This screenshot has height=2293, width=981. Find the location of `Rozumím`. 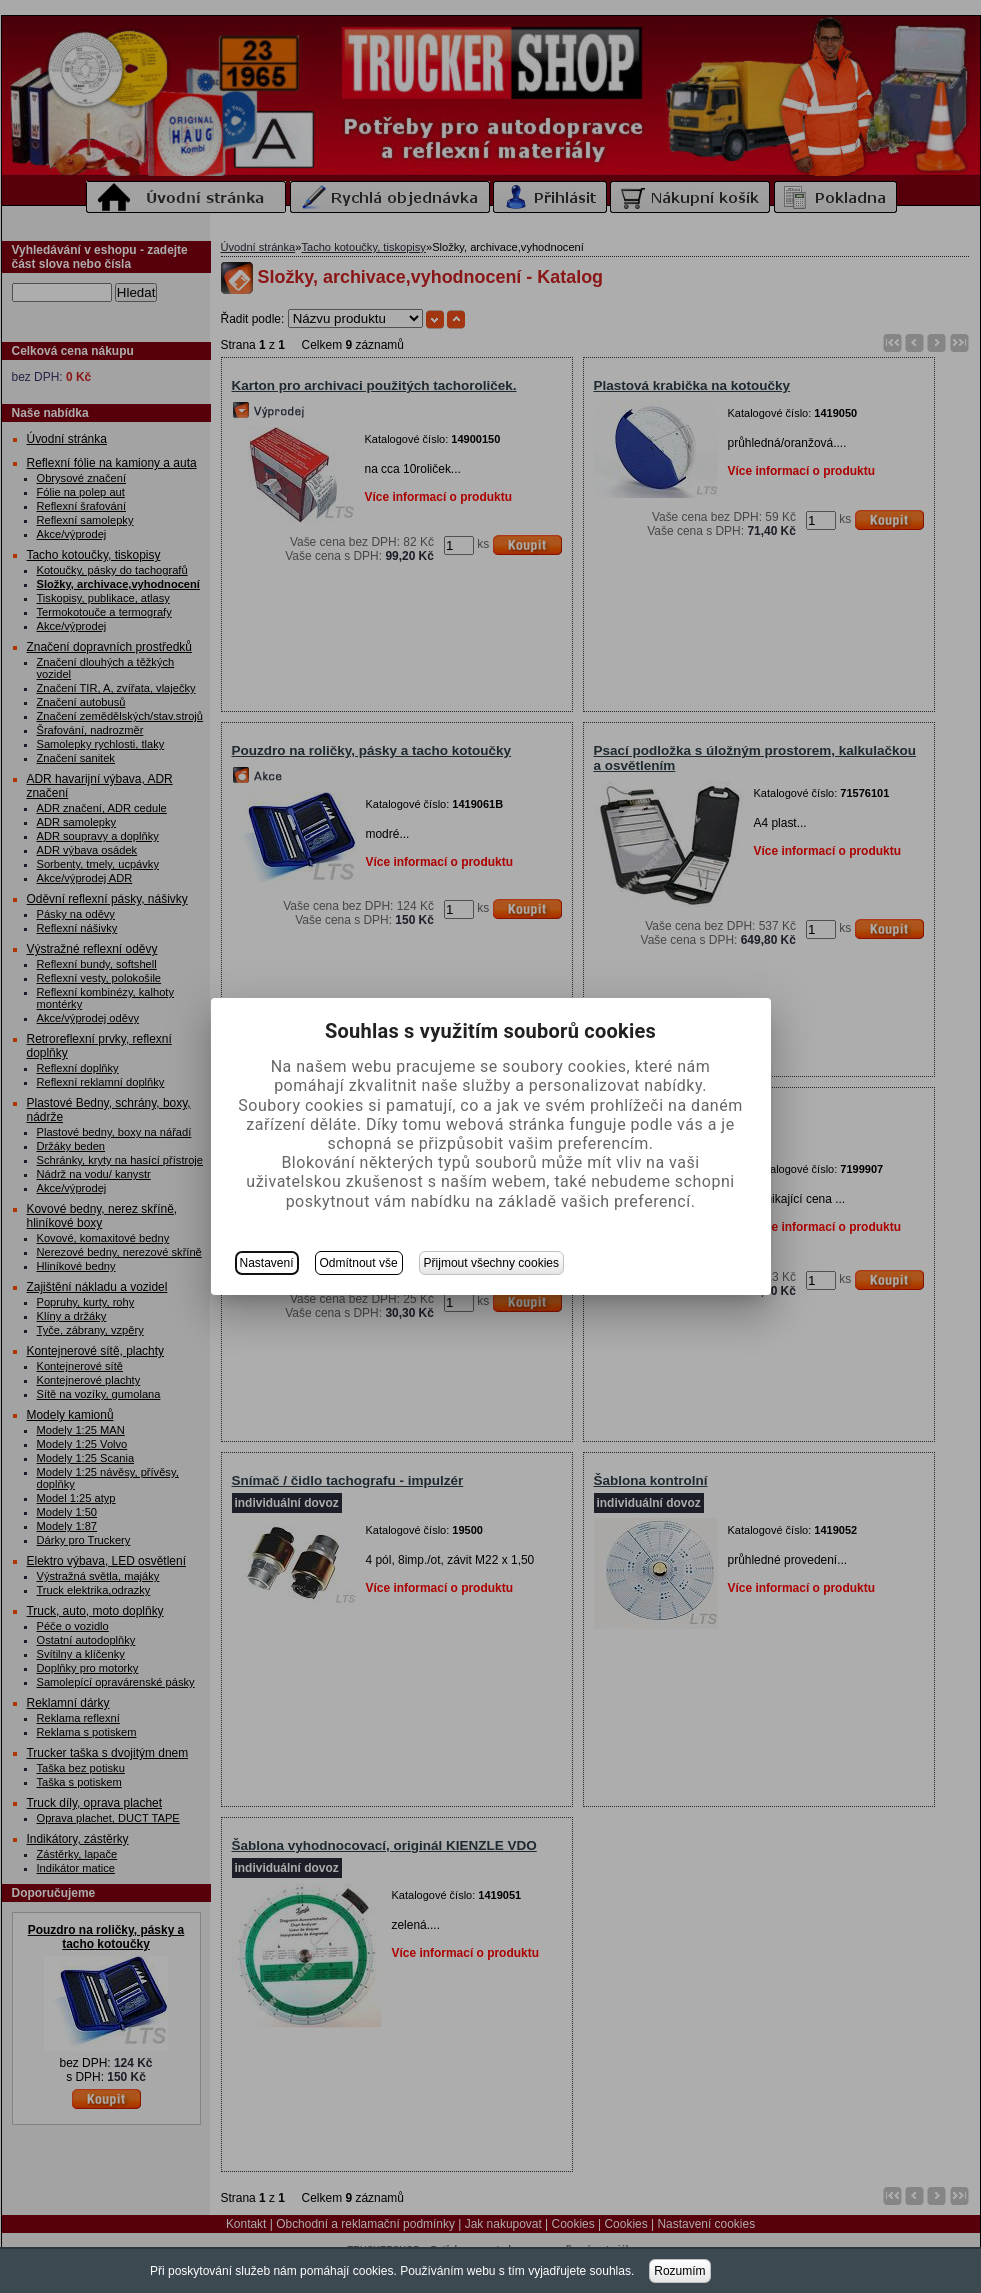

Rozumím is located at coordinates (679, 2271).